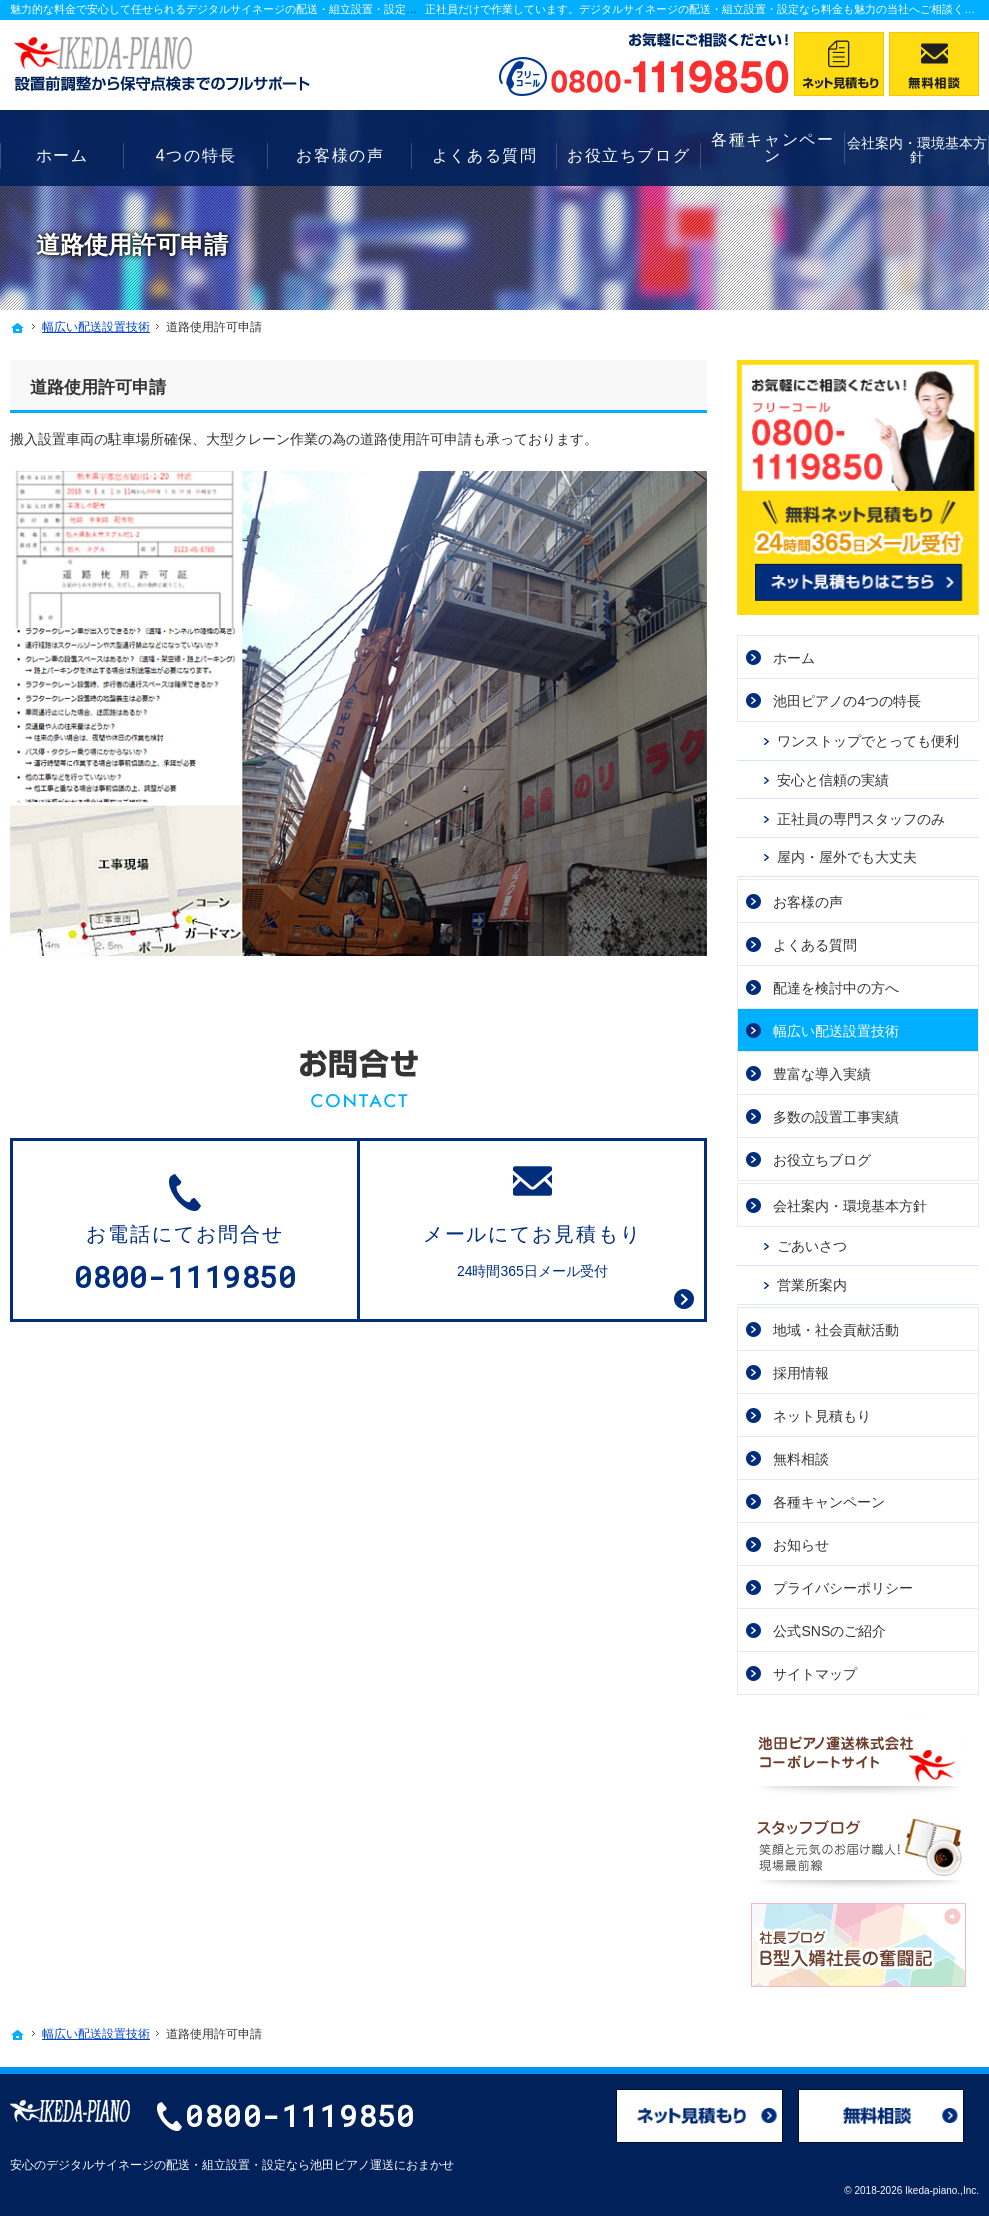 Image resolution: width=989 pixels, height=2216 pixels. Describe the element at coordinates (822, 1160) in the screenshot. I see `お役立ちブログ` at that location.